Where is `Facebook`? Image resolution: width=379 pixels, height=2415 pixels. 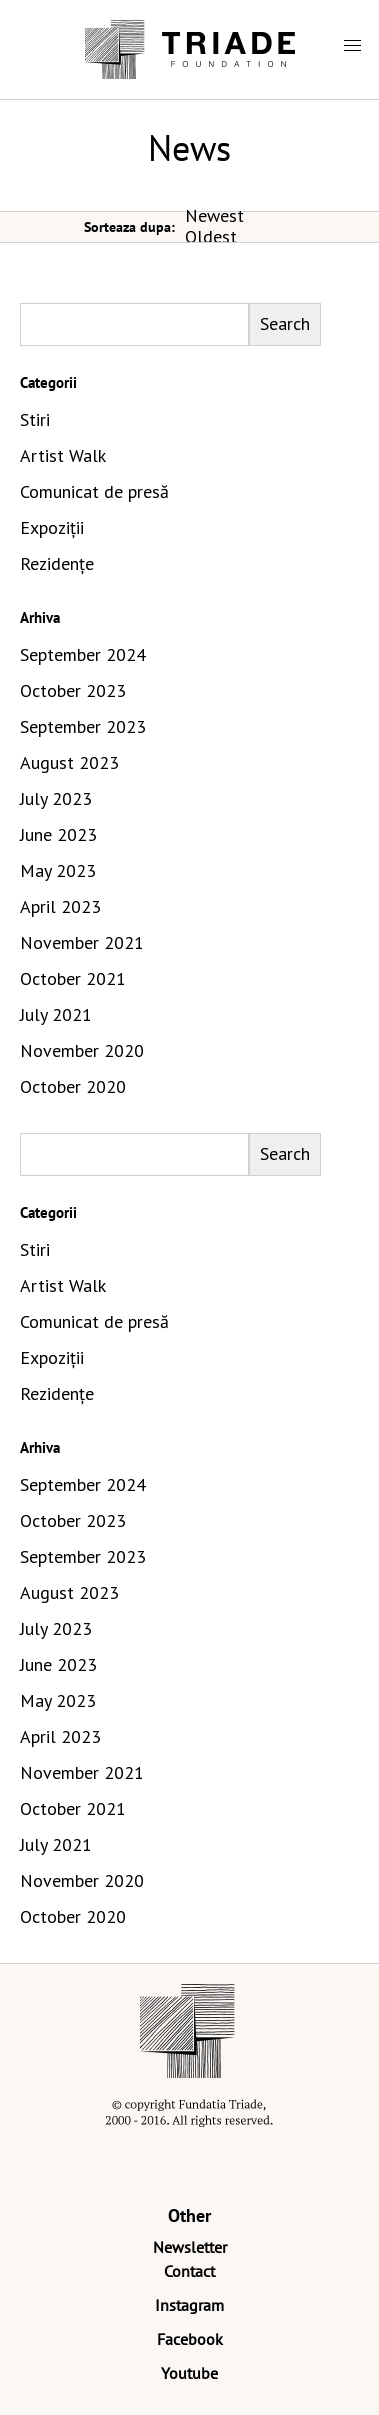 Facebook is located at coordinates (190, 2339).